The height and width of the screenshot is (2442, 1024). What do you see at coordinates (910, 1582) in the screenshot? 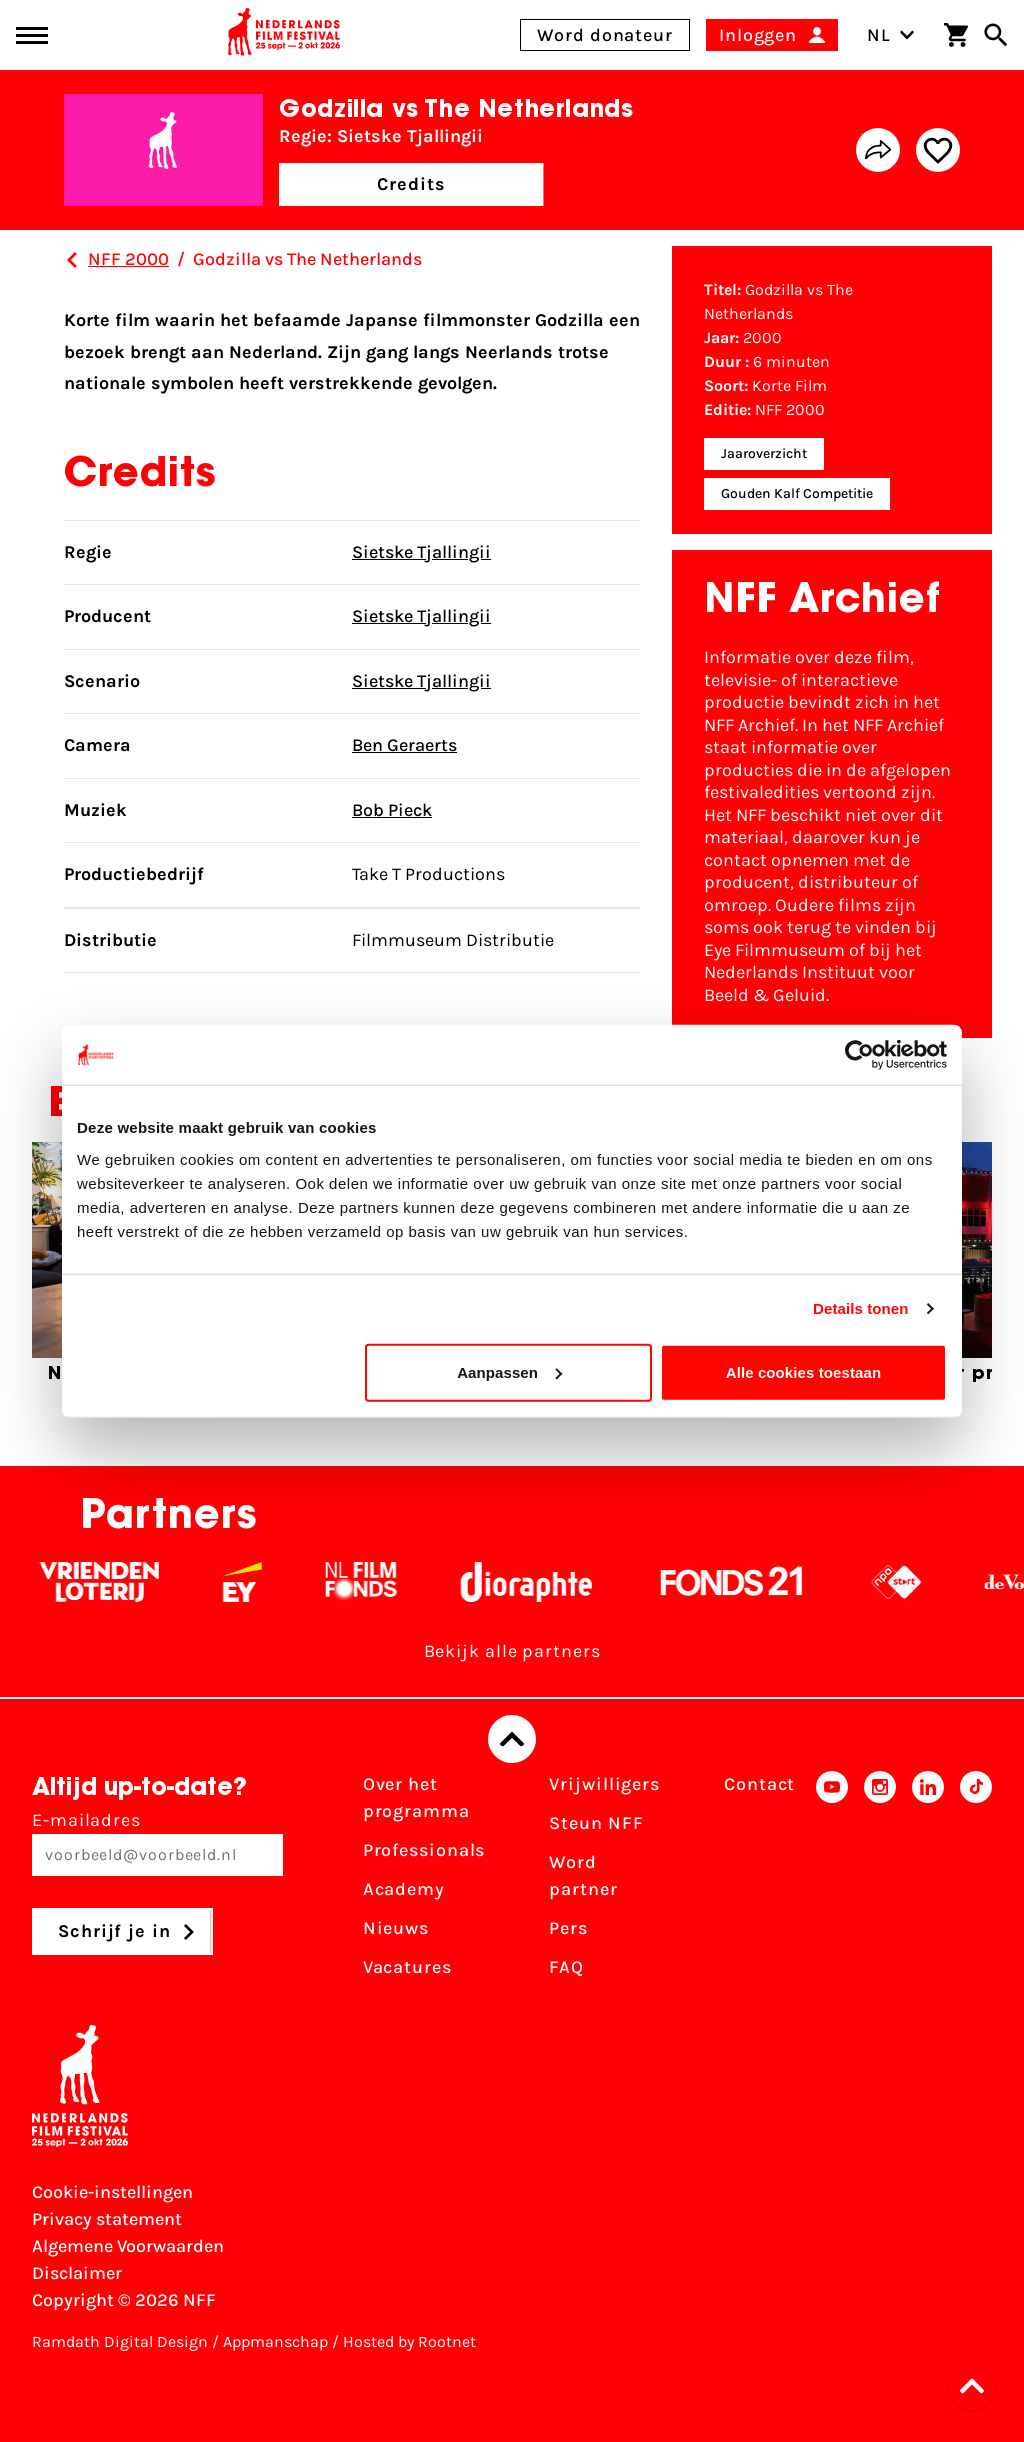
I see `[NPO logo - wit 2]` at bounding box center [910, 1582].